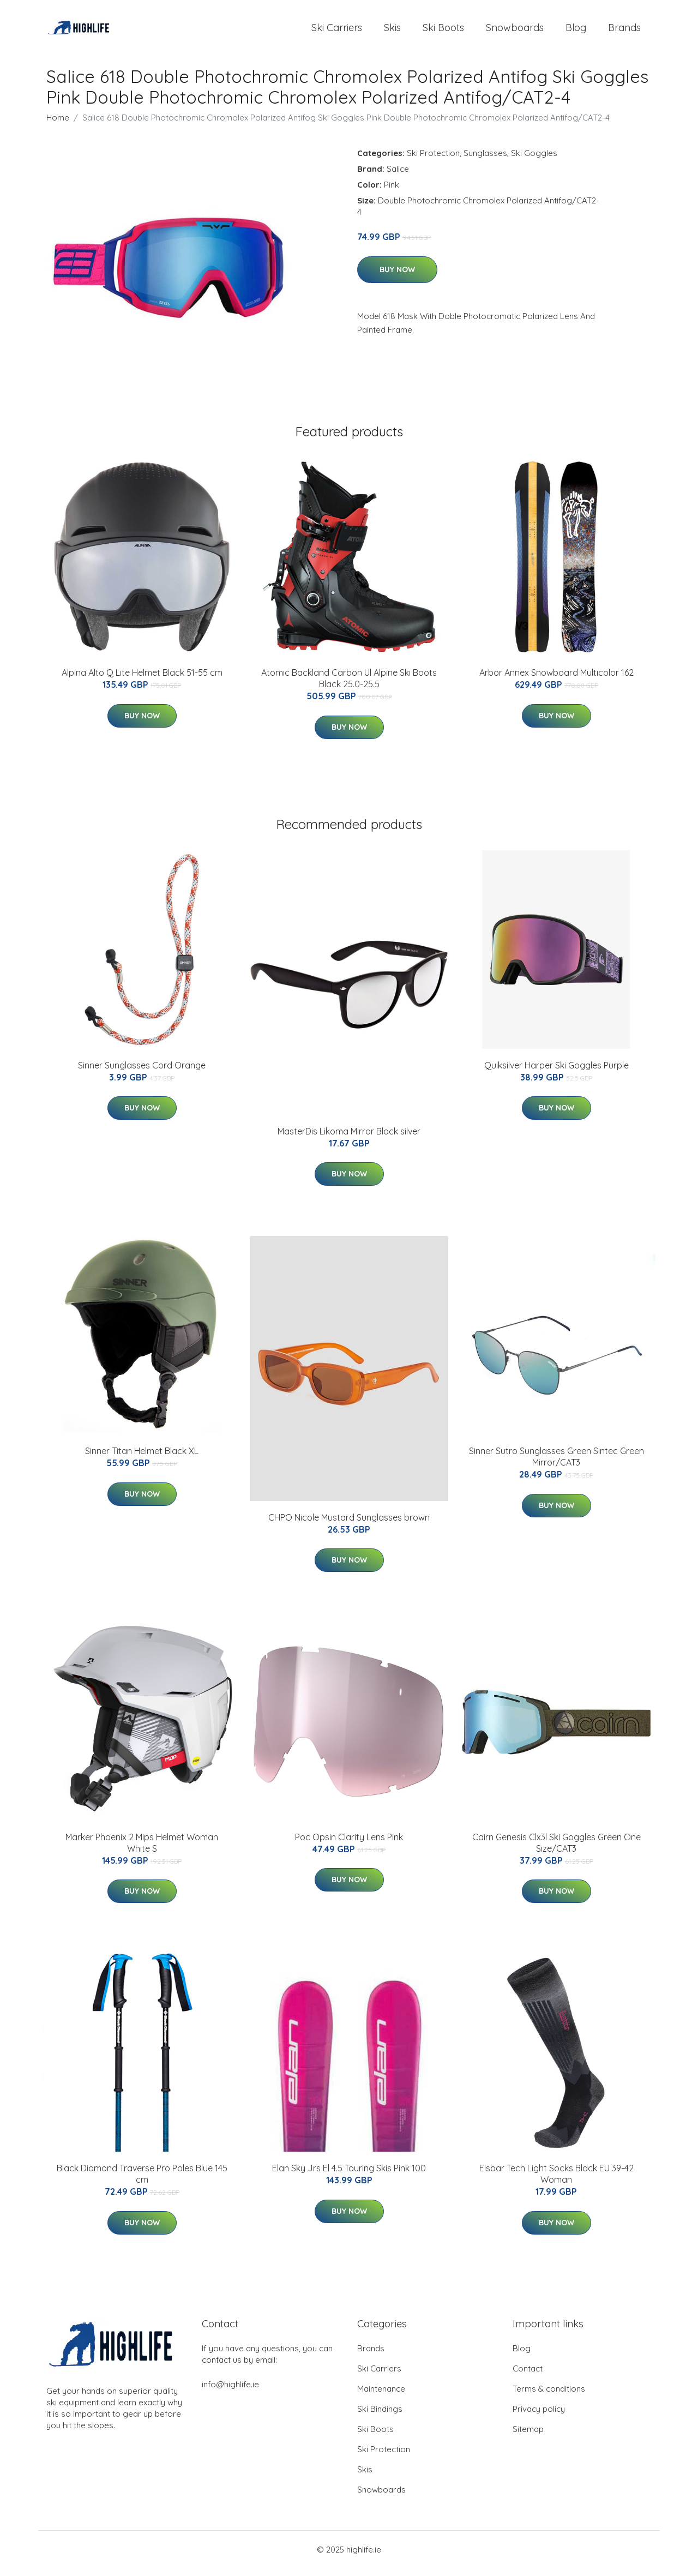 This screenshot has width=698, height=2576. Describe the element at coordinates (349, 1525) in the screenshot. I see `CHPO Nicole Mustard Sunglasses brown` at that location.